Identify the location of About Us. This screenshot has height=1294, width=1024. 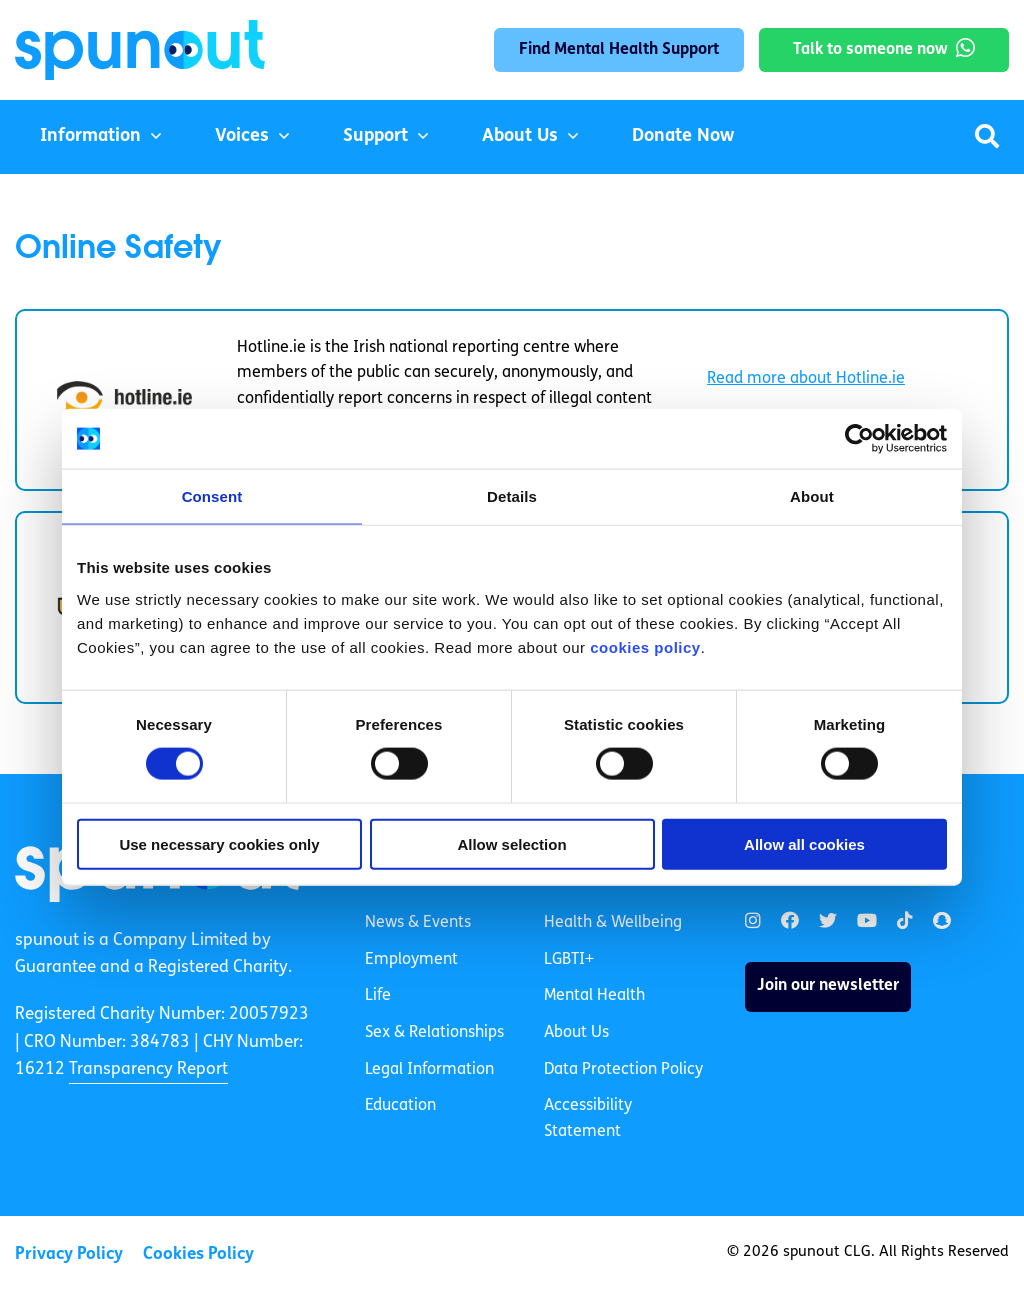
(520, 136).